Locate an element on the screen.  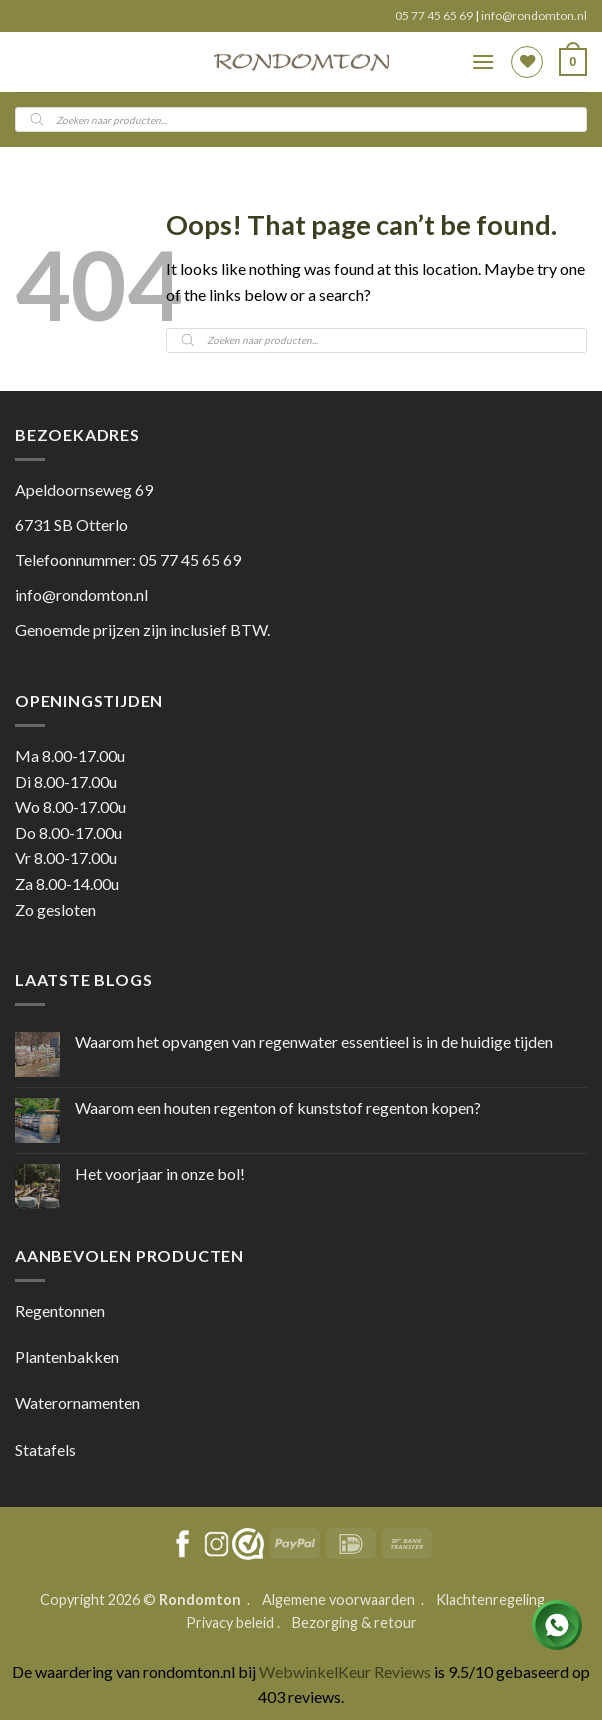
Waterornamenten is located at coordinates (77, 1402).